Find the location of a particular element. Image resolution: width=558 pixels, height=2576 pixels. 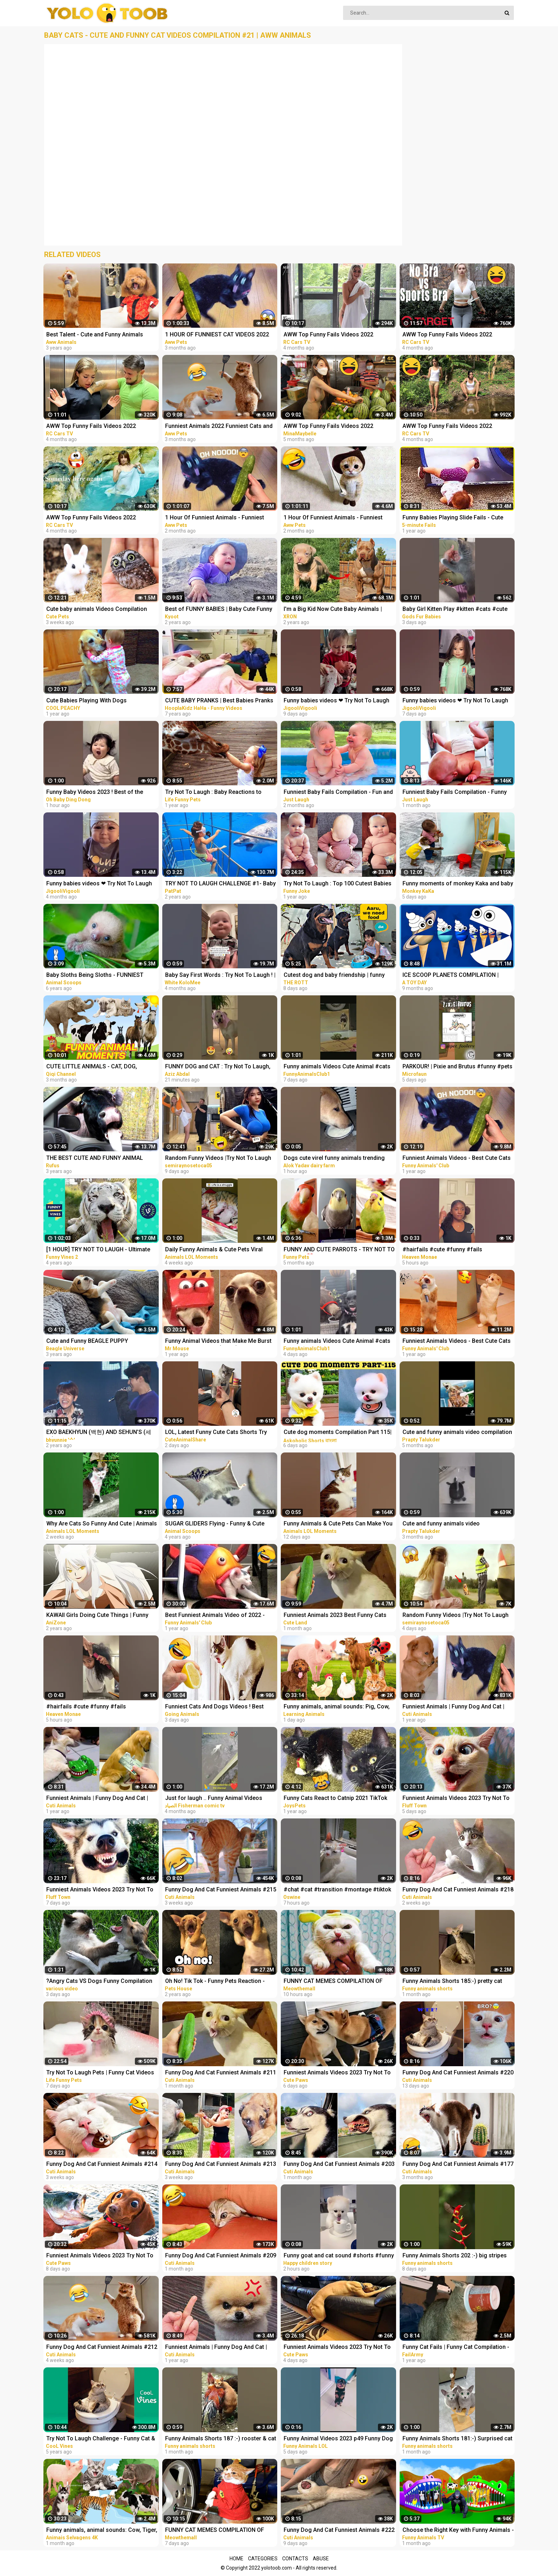

Funniest Animals Videos 2023 Try Not To Laugh Funny Dogs And Cat is located at coordinates (456, 1799).